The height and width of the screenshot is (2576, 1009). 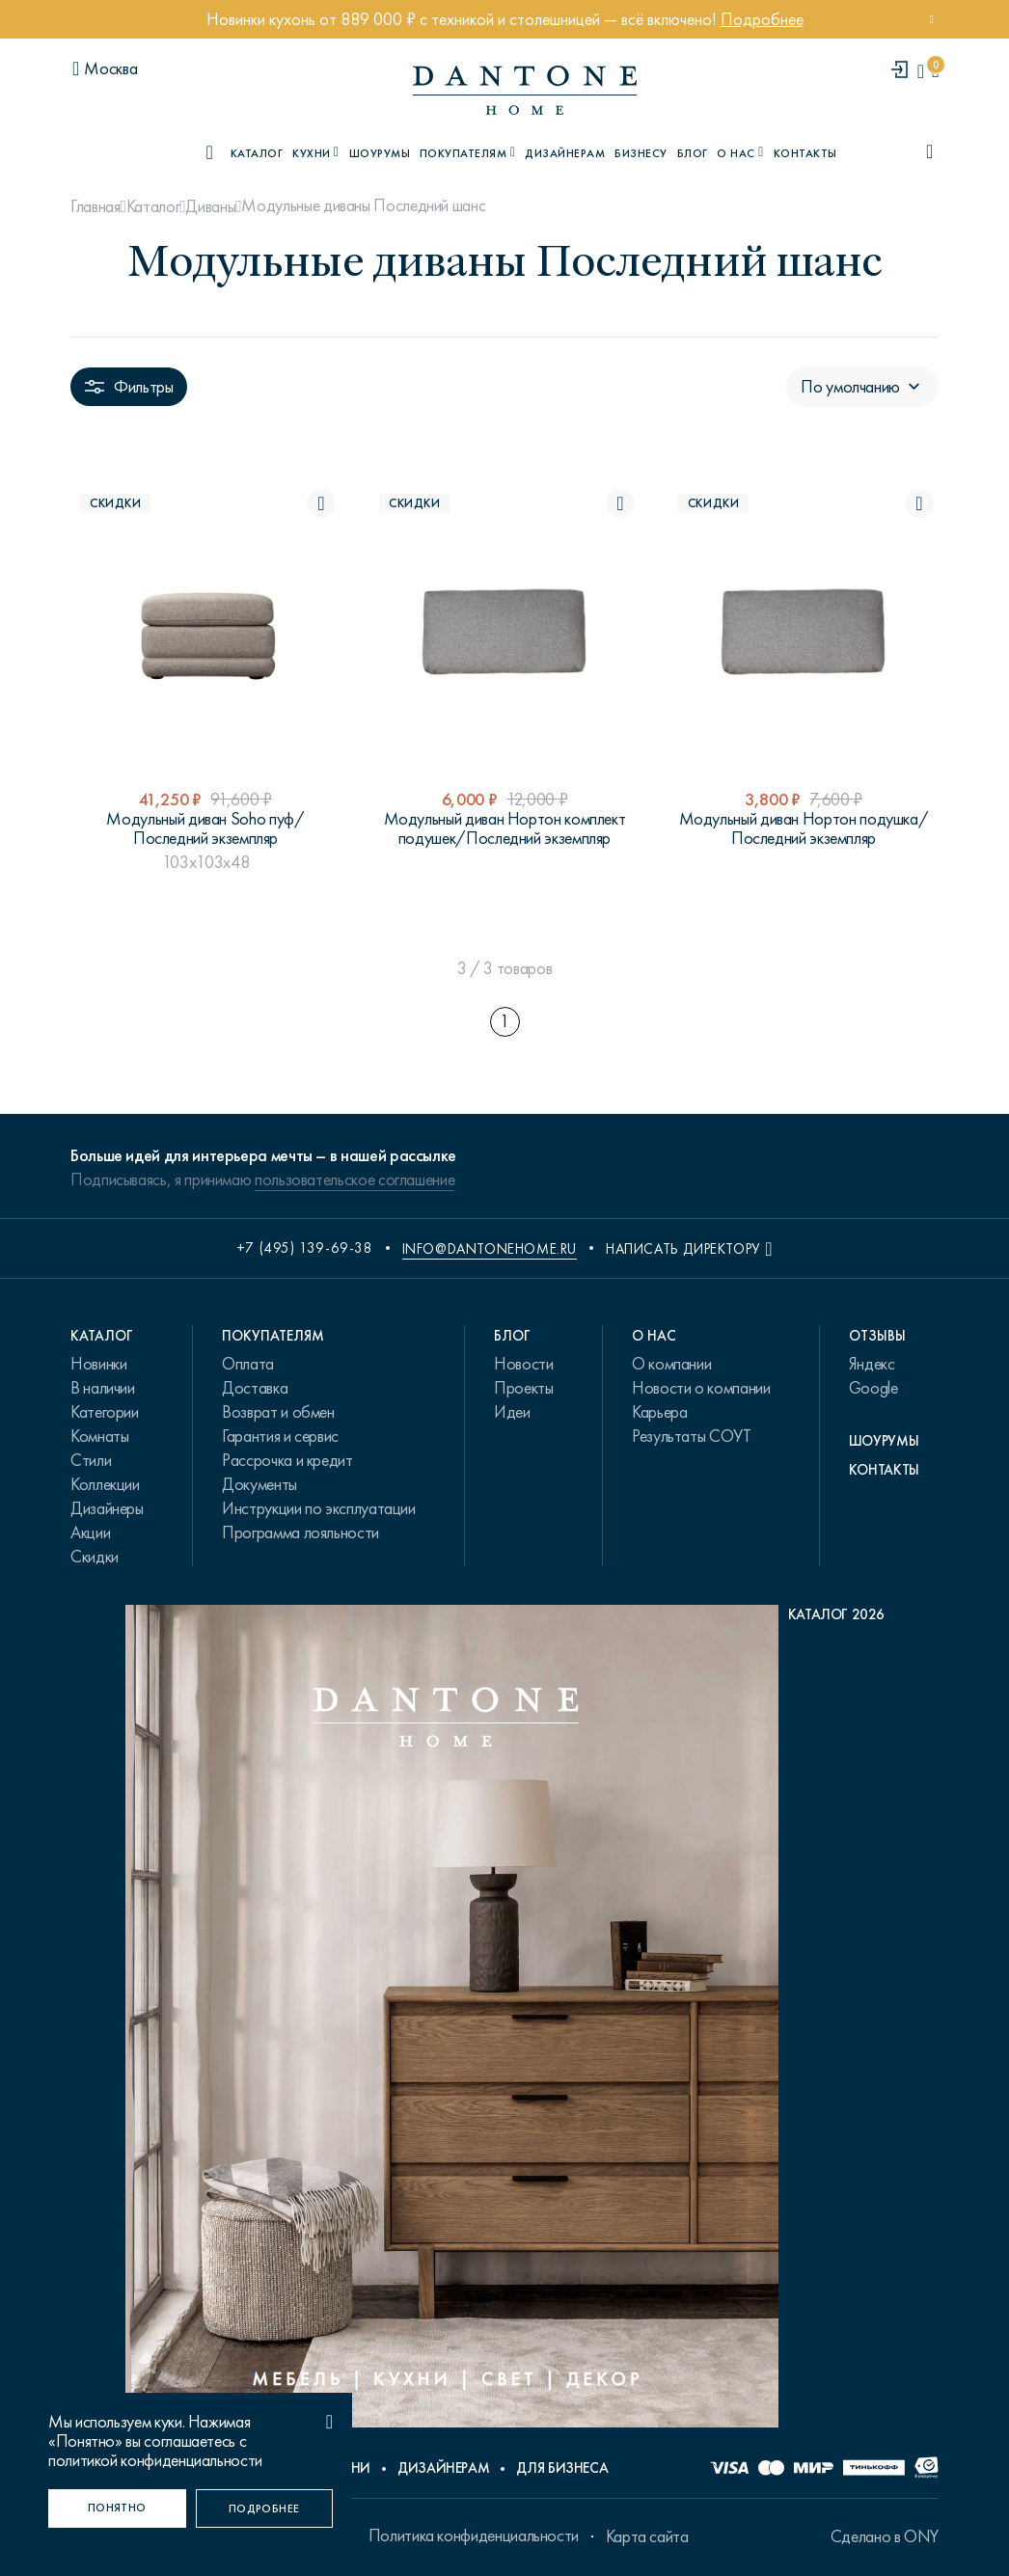 I want to click on Комнаты, so click(x=99, y=1436).